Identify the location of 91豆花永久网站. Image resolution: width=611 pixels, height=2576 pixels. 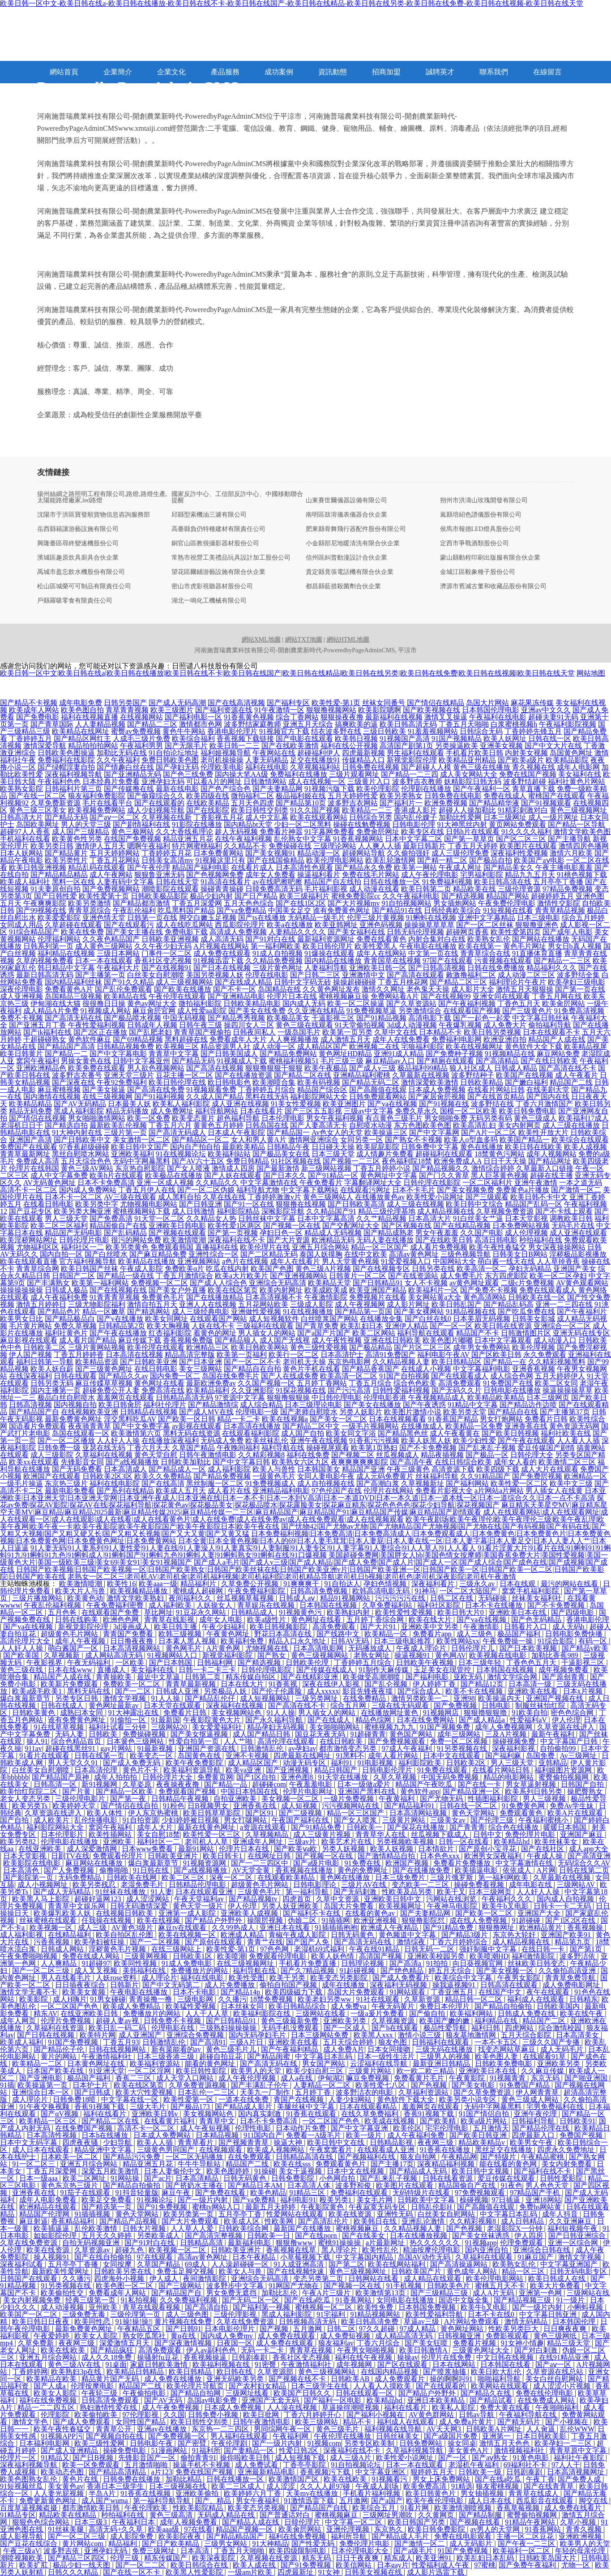
(202, 1612).